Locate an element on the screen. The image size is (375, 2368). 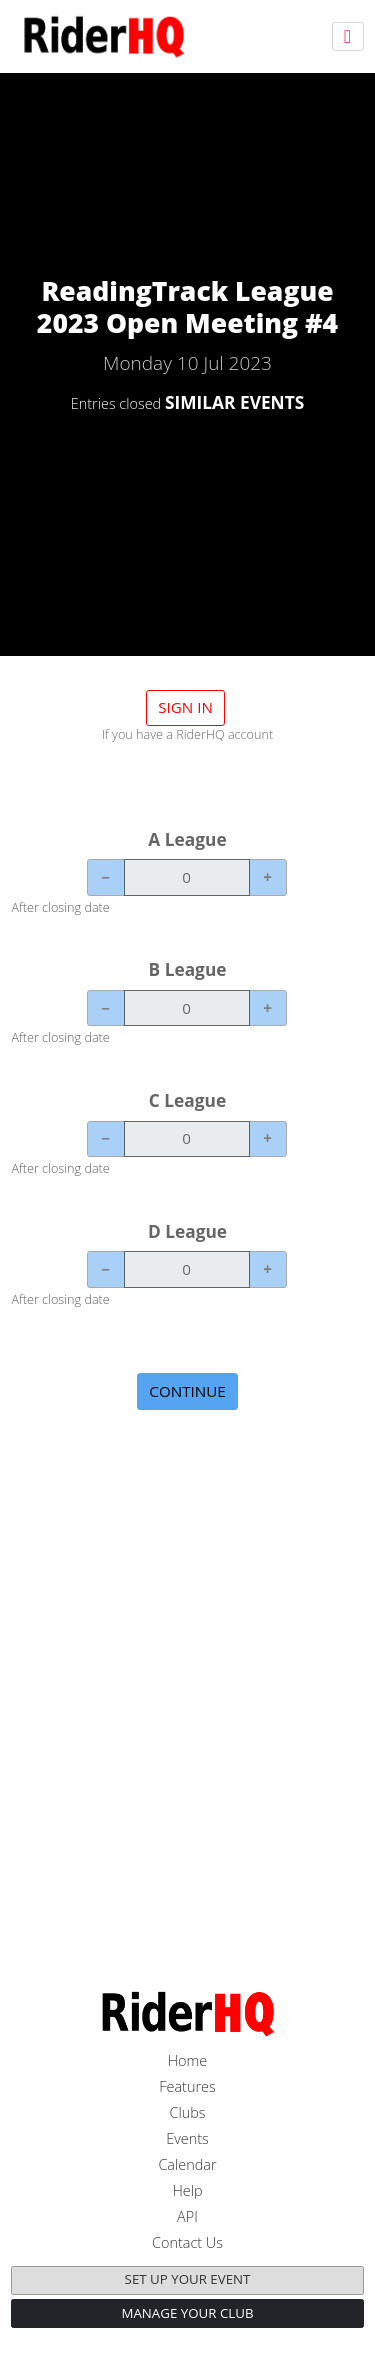
[Toggle navigation] is located at coordinates (348, 36).